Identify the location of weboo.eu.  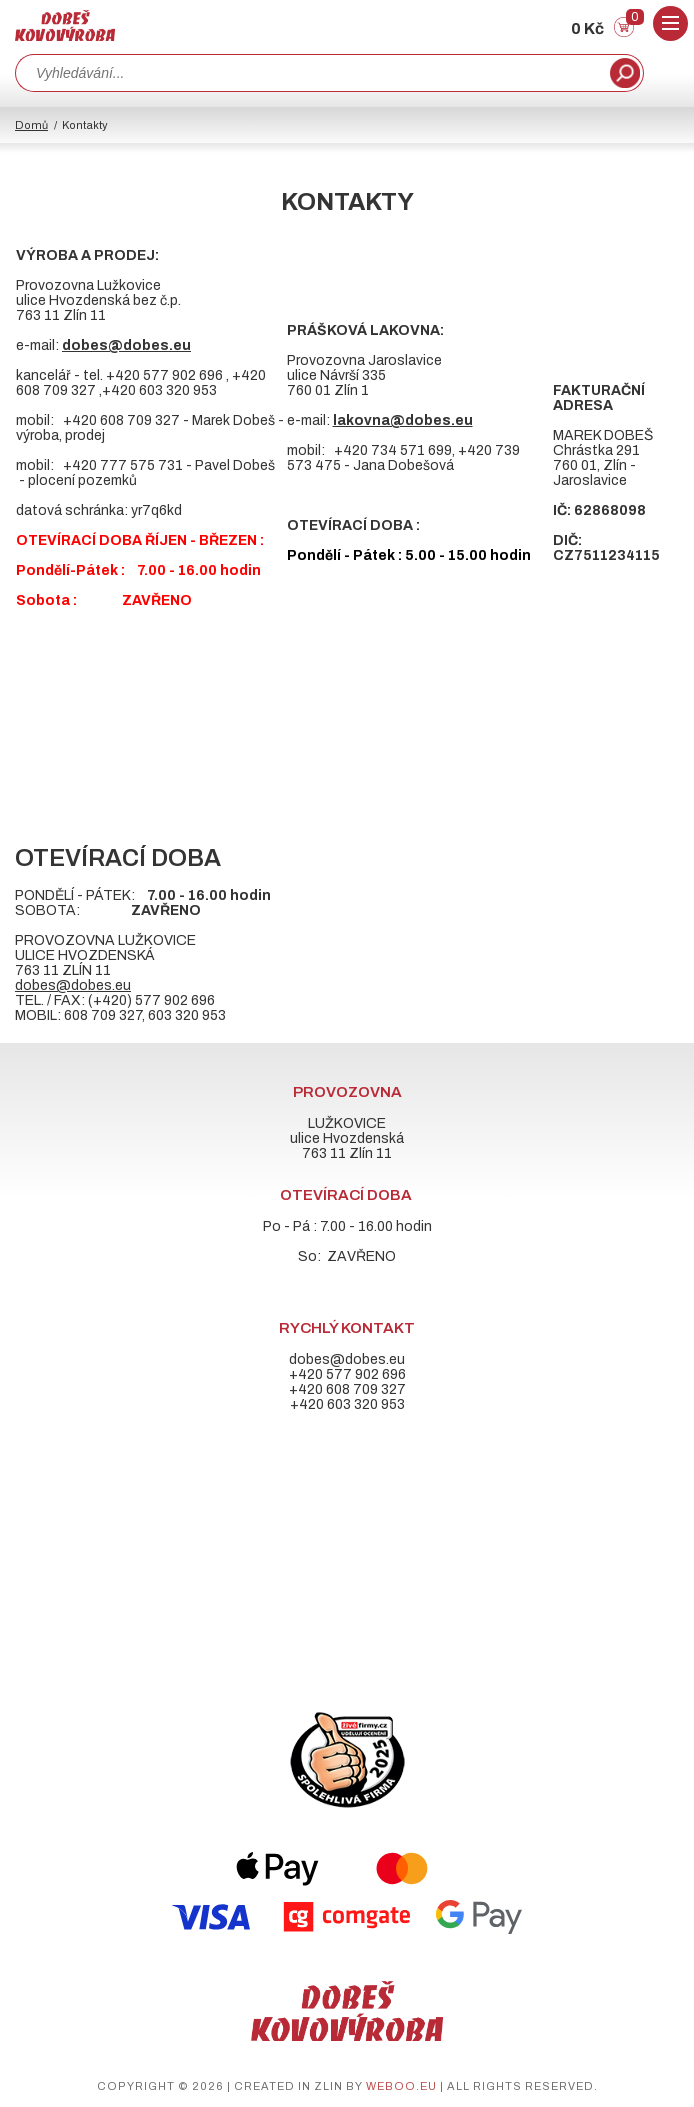
(401, 2086).